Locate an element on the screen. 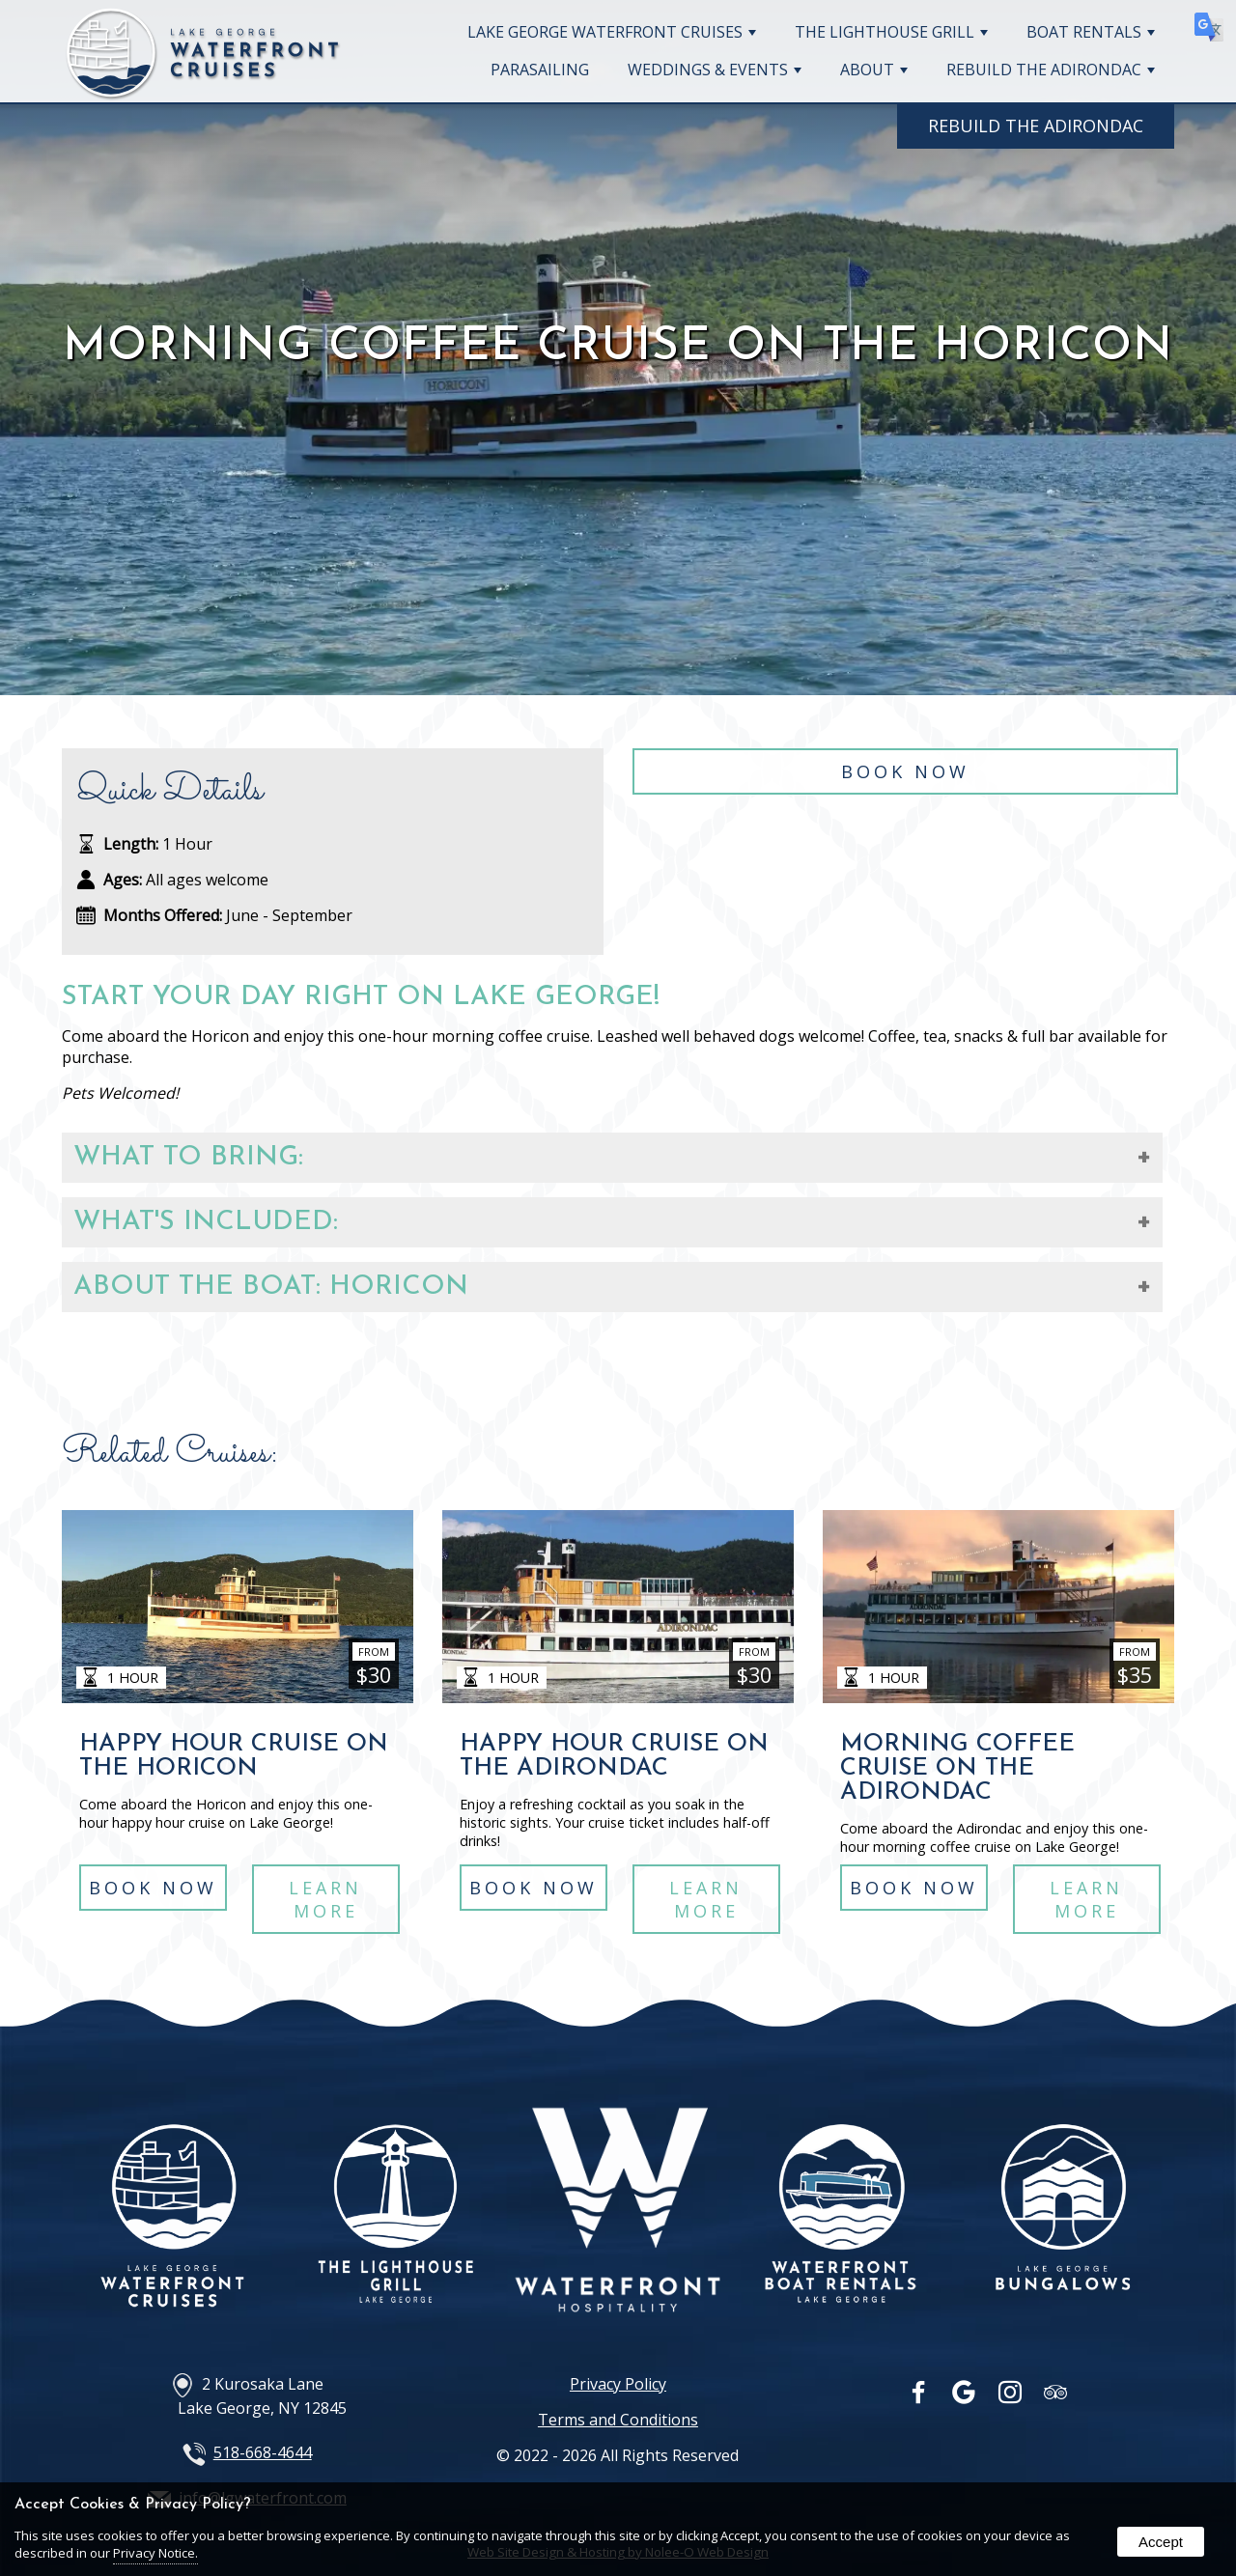  About is located at coordinates (874, 69).